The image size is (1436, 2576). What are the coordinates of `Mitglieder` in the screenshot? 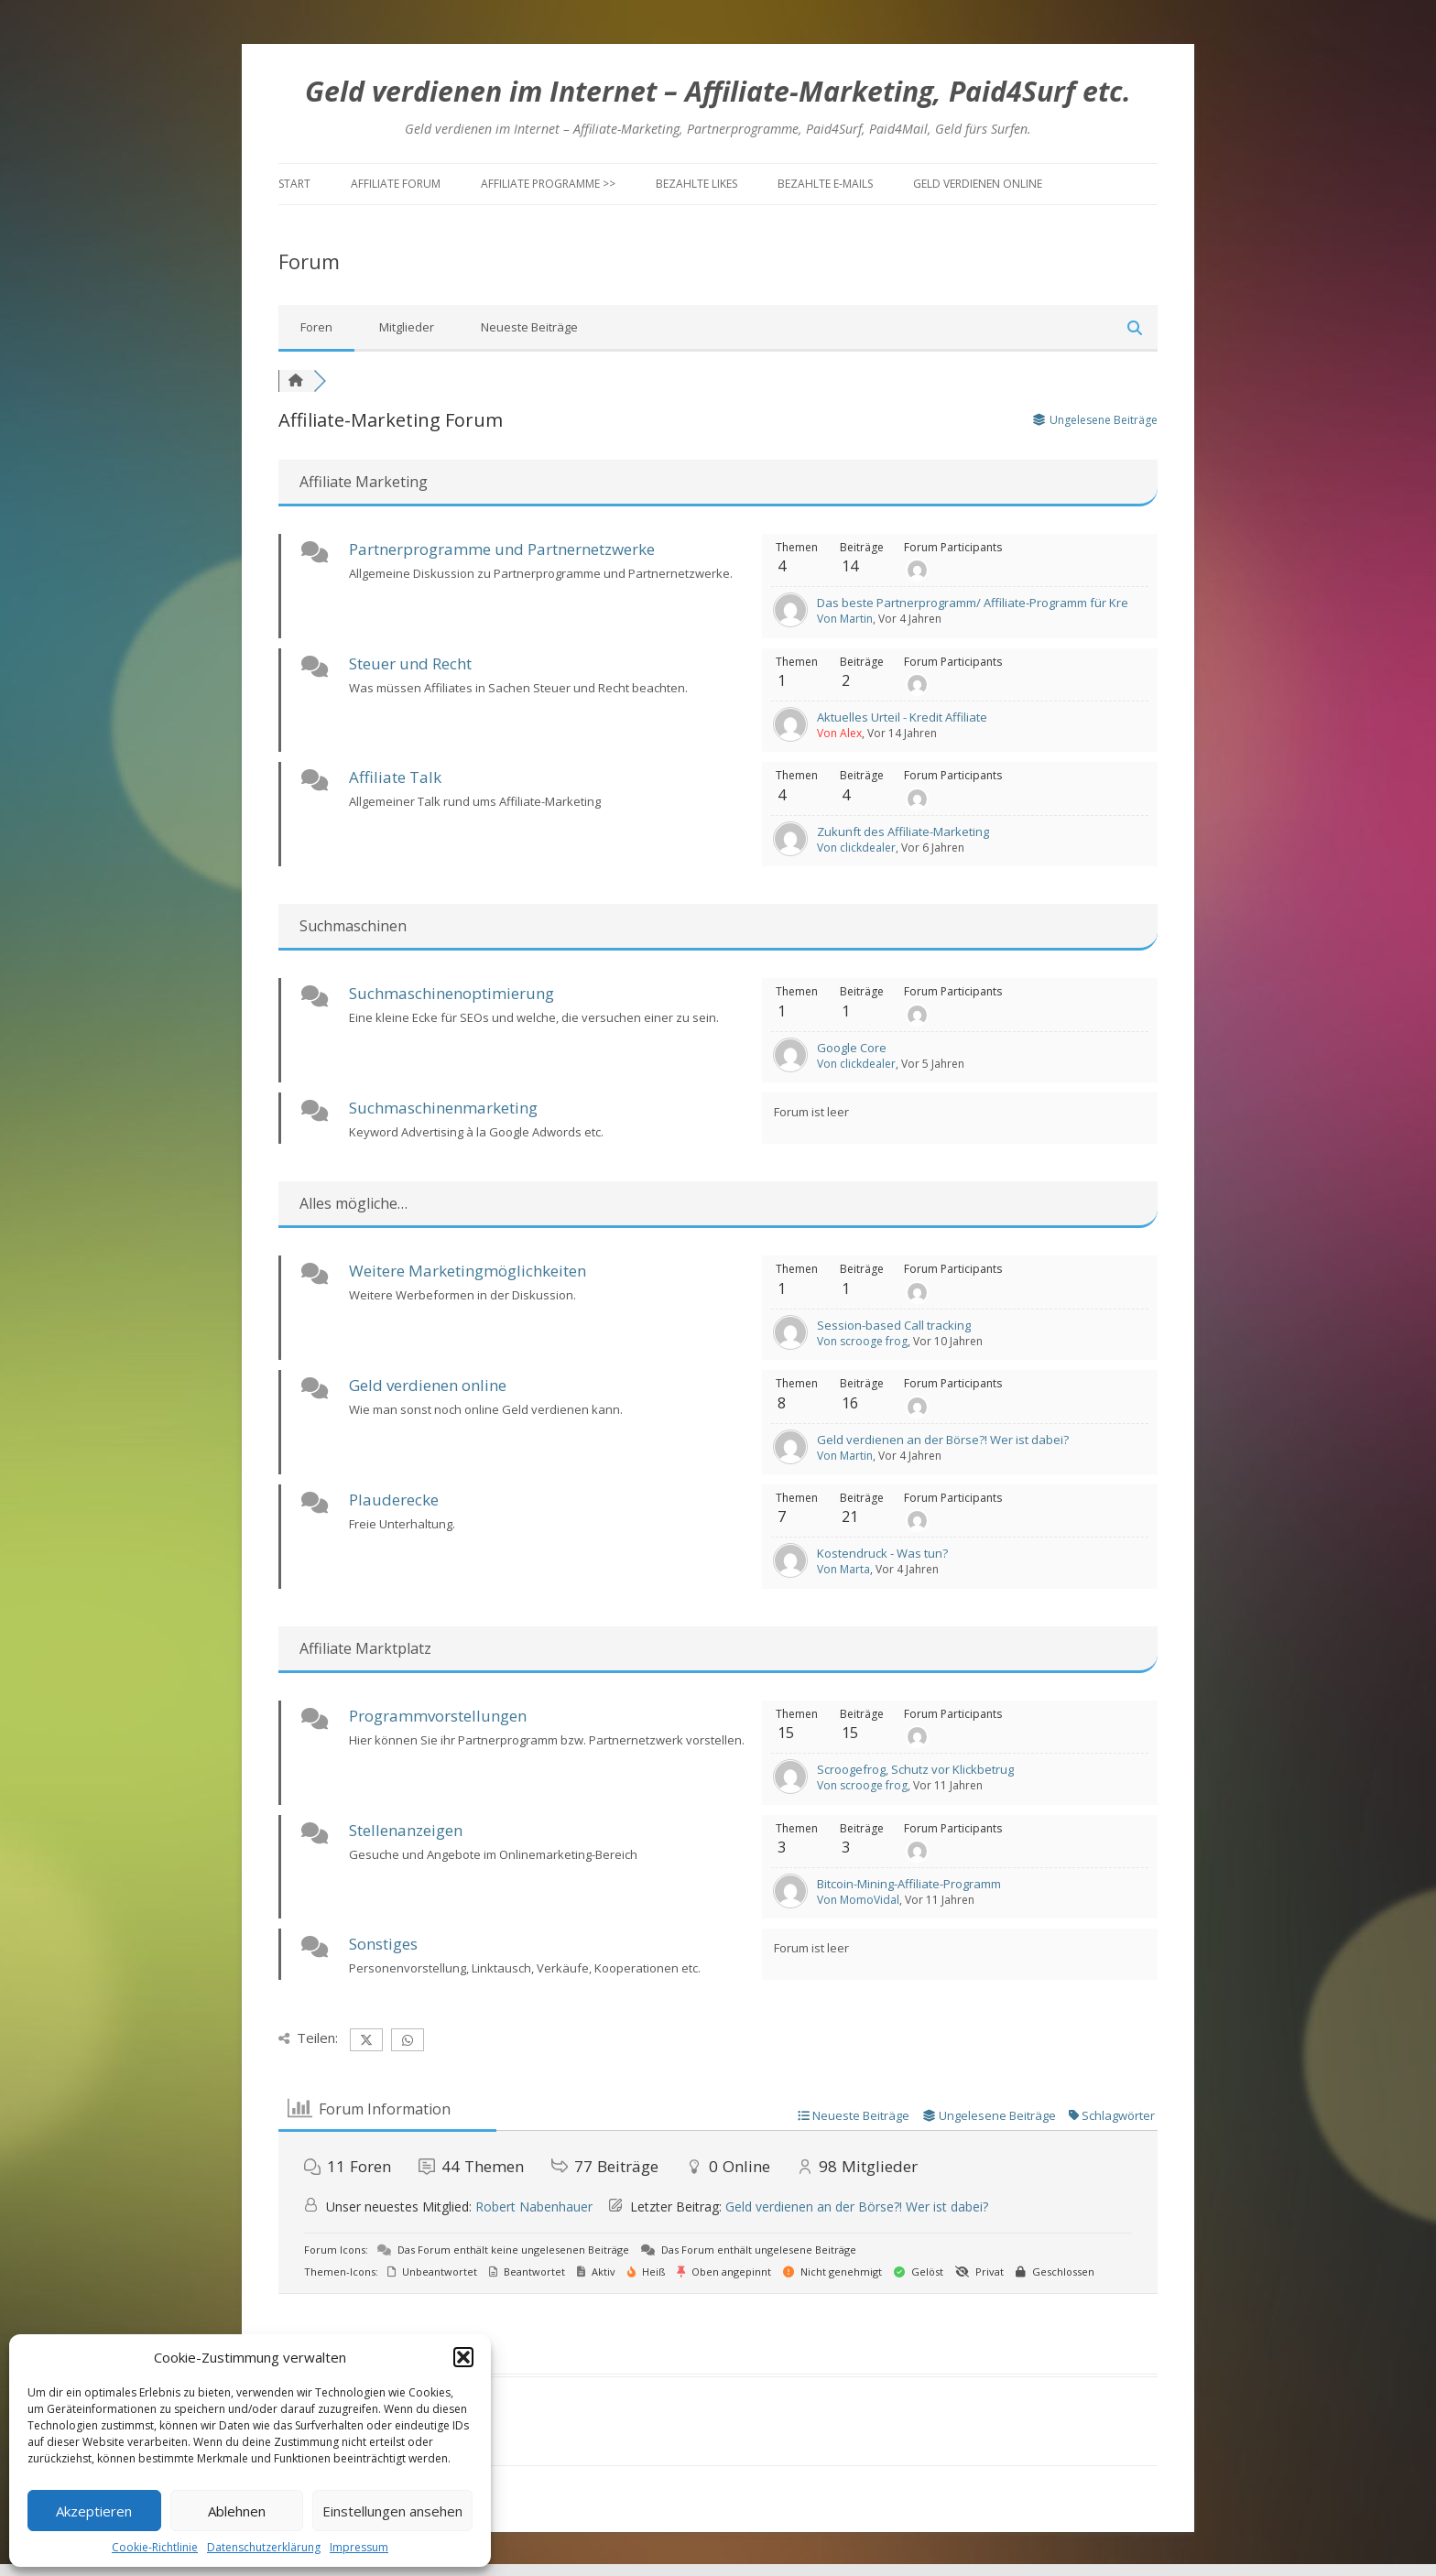 It's located at (406, 327).